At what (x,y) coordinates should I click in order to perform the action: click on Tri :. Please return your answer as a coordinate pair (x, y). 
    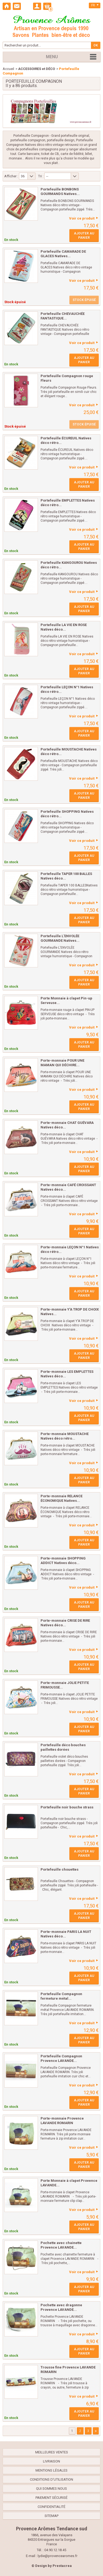
    Looking at the image, I should click on (40, 176).